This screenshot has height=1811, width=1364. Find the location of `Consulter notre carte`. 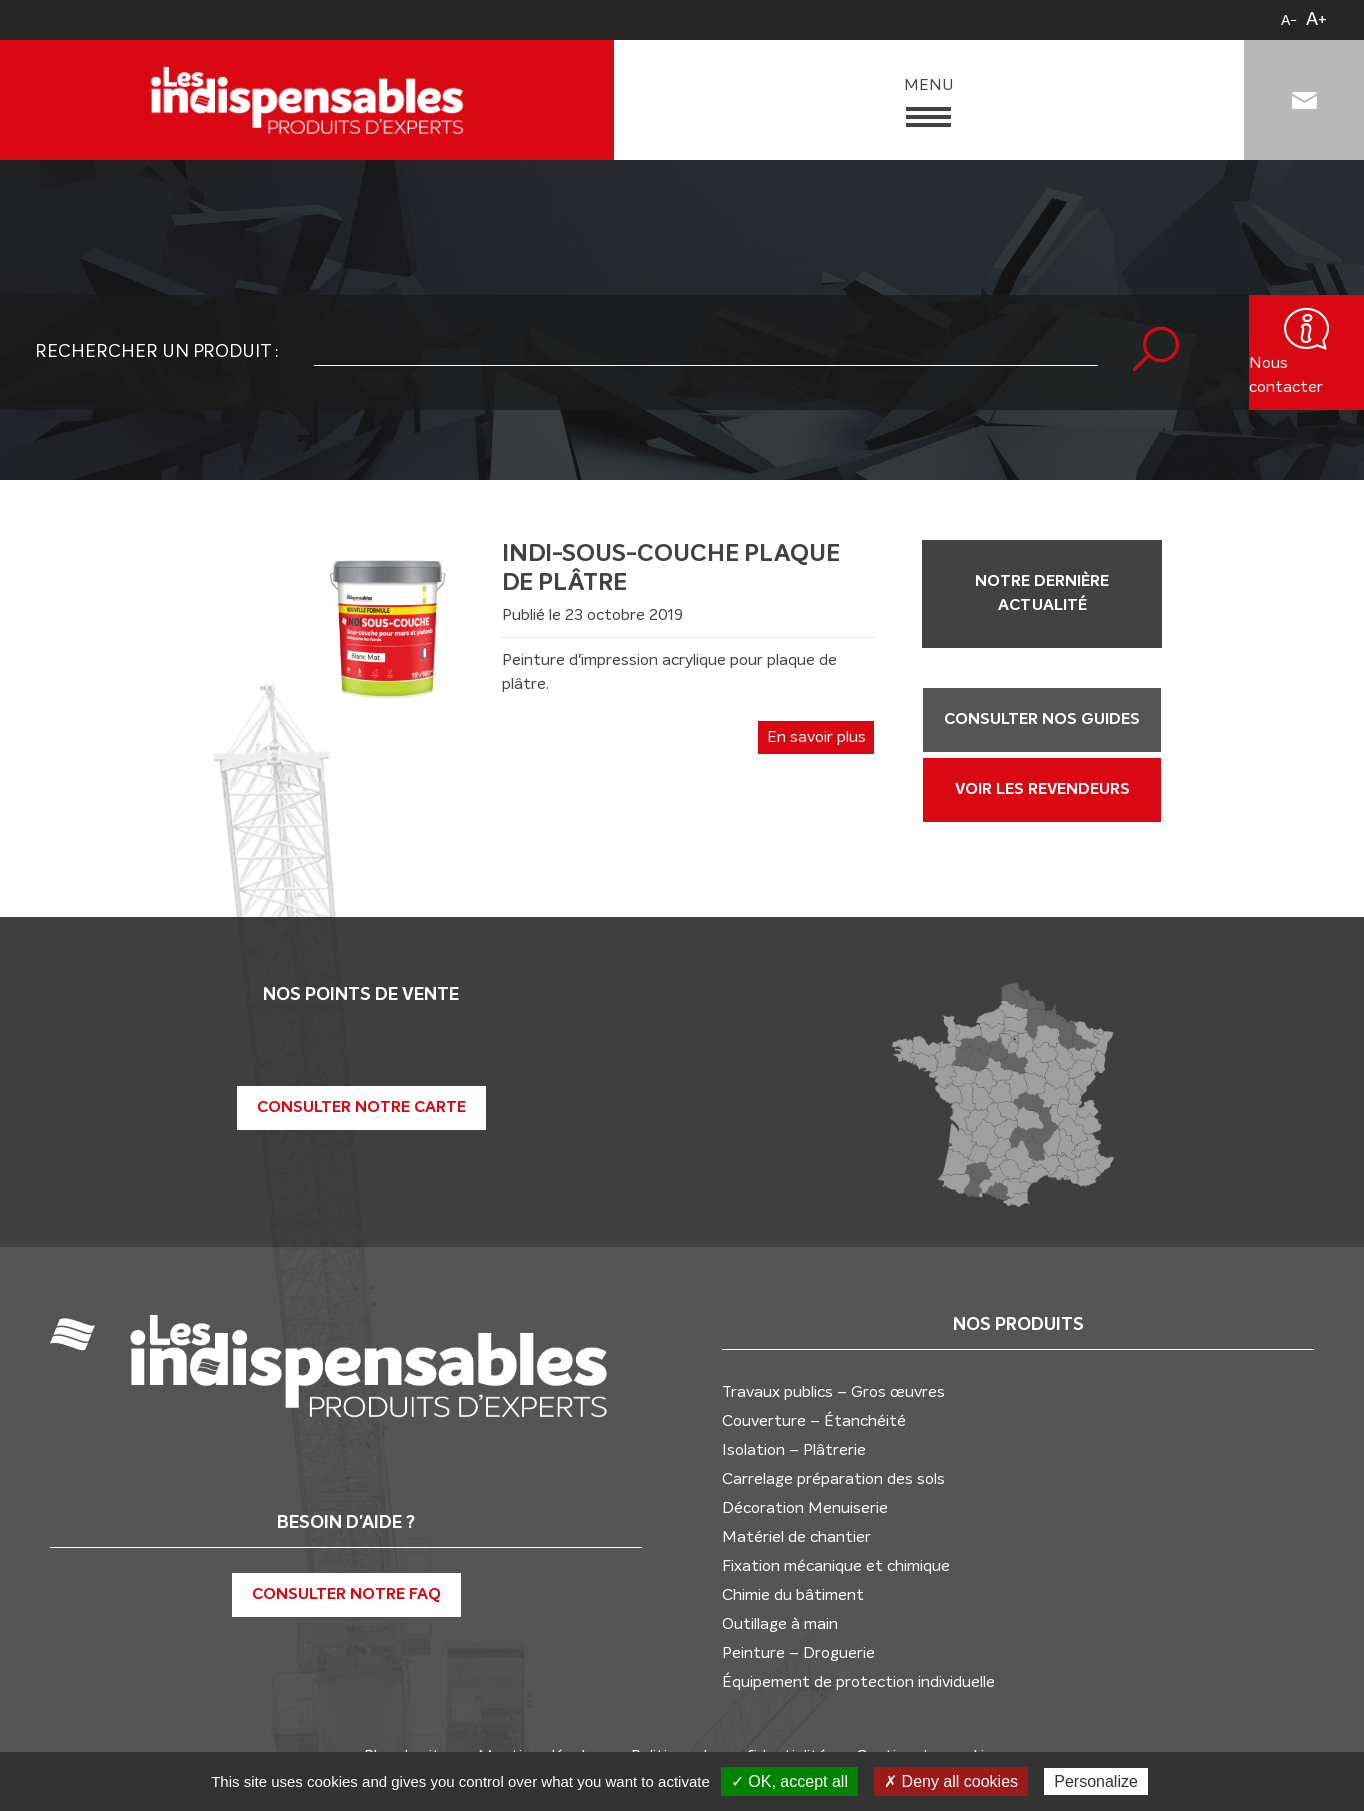

Consulter notre carte is located at coordinates (361, 1107).